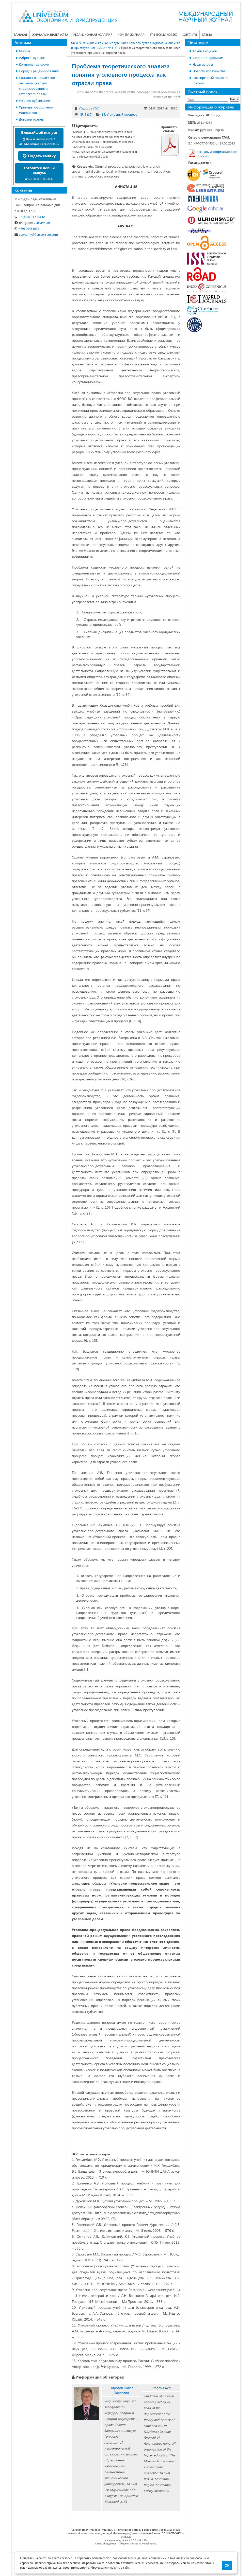  I want to click on Главная, so click(20, 34).